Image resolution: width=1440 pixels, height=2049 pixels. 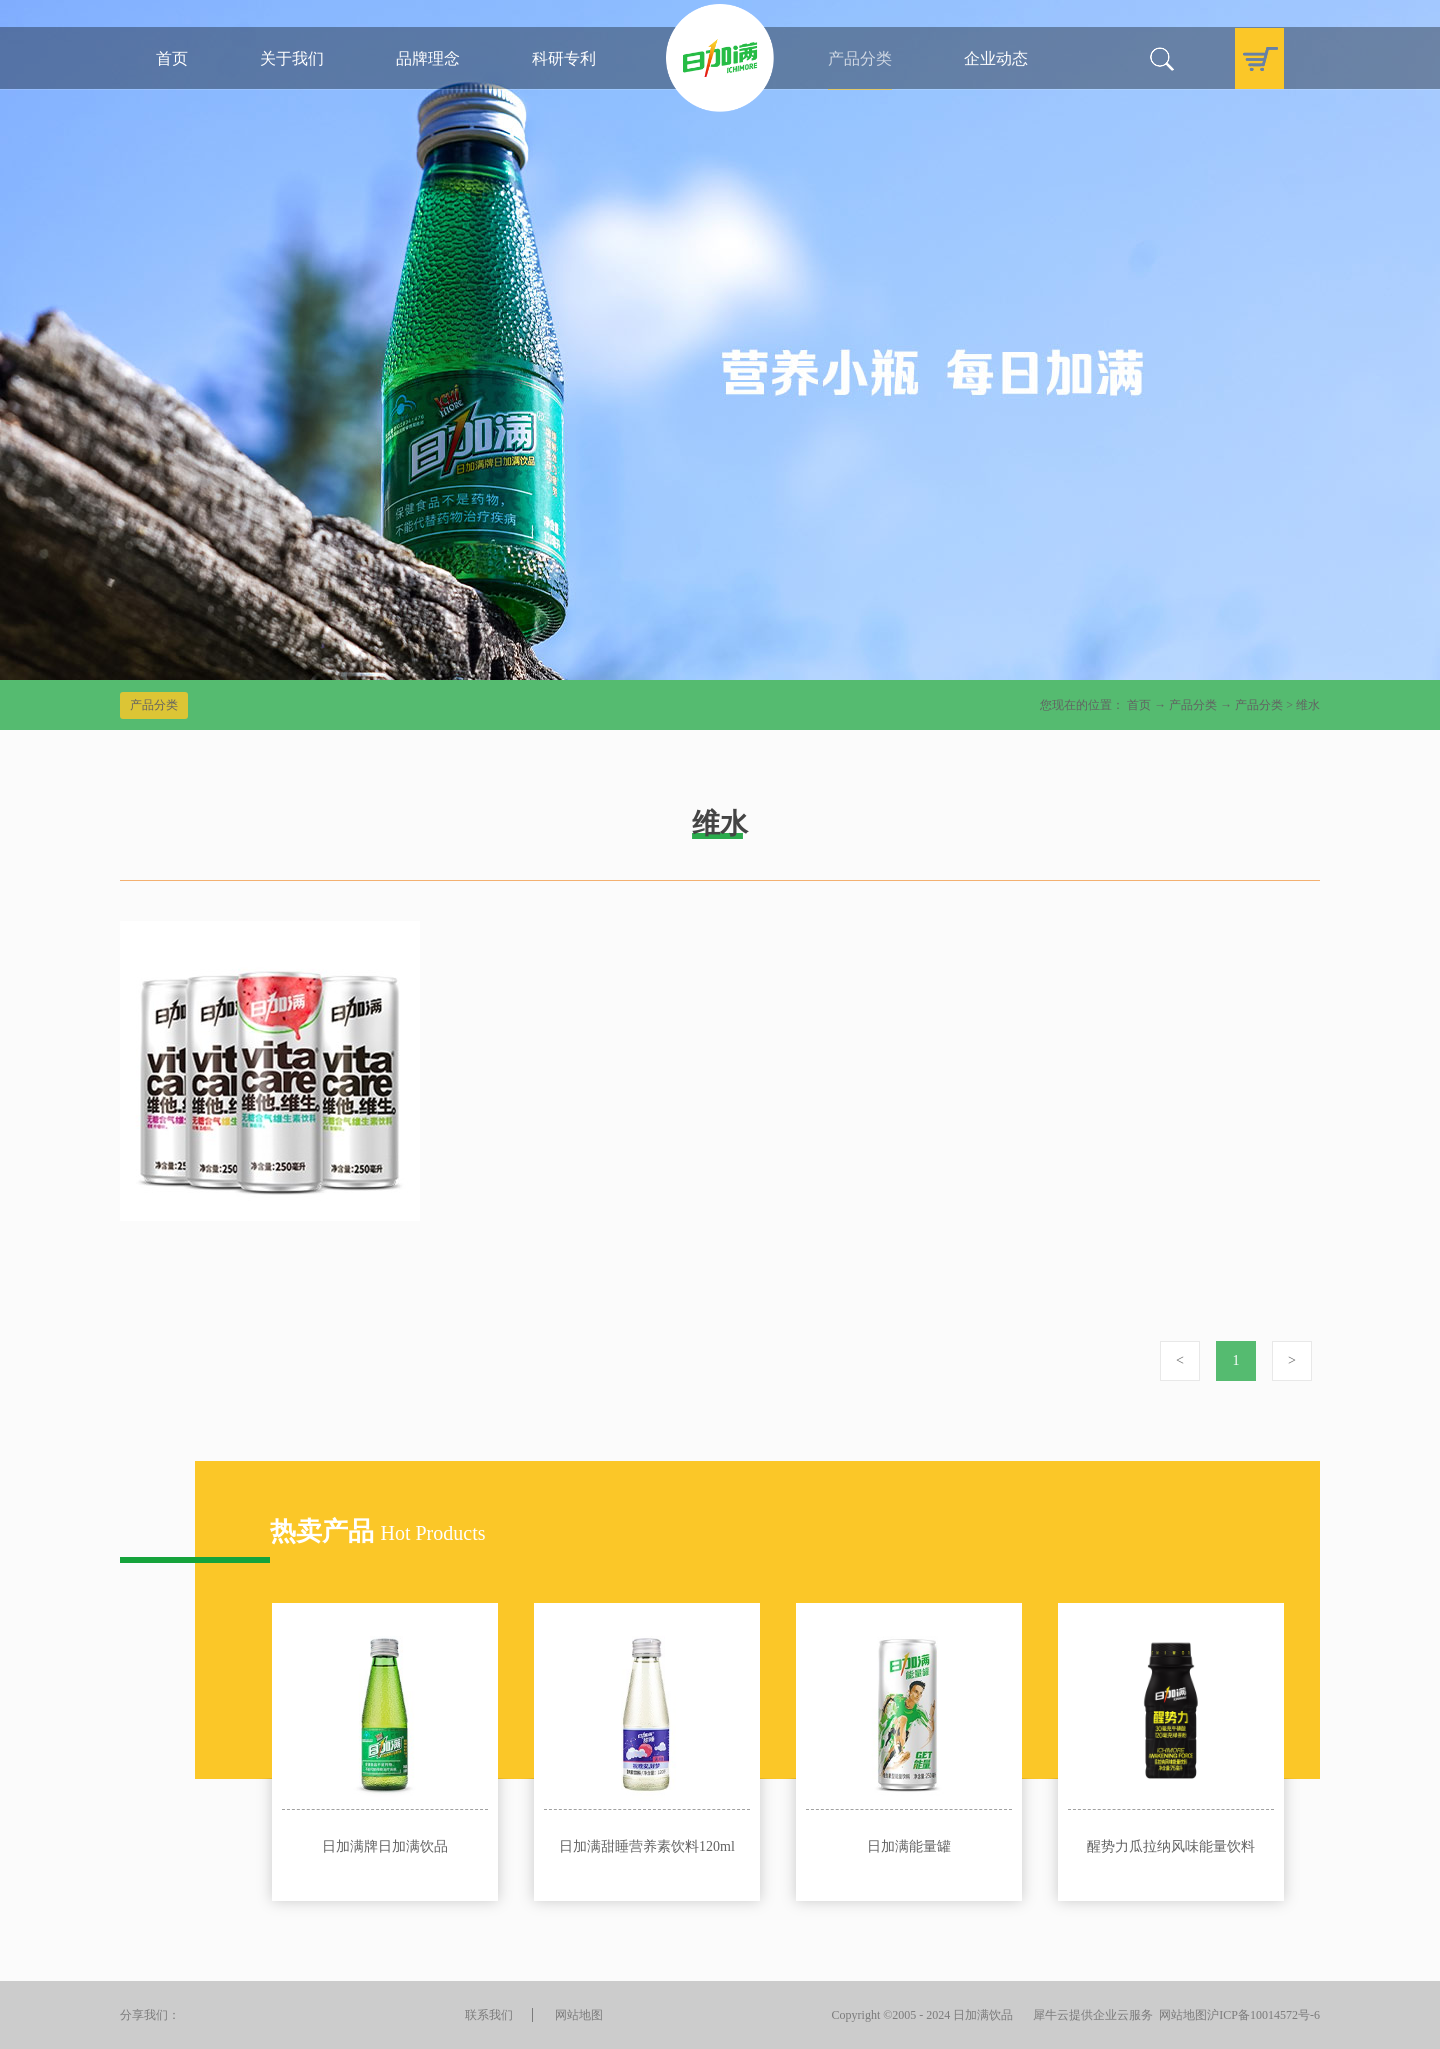 I want to click on 维水, so click(x=1308, y=705).